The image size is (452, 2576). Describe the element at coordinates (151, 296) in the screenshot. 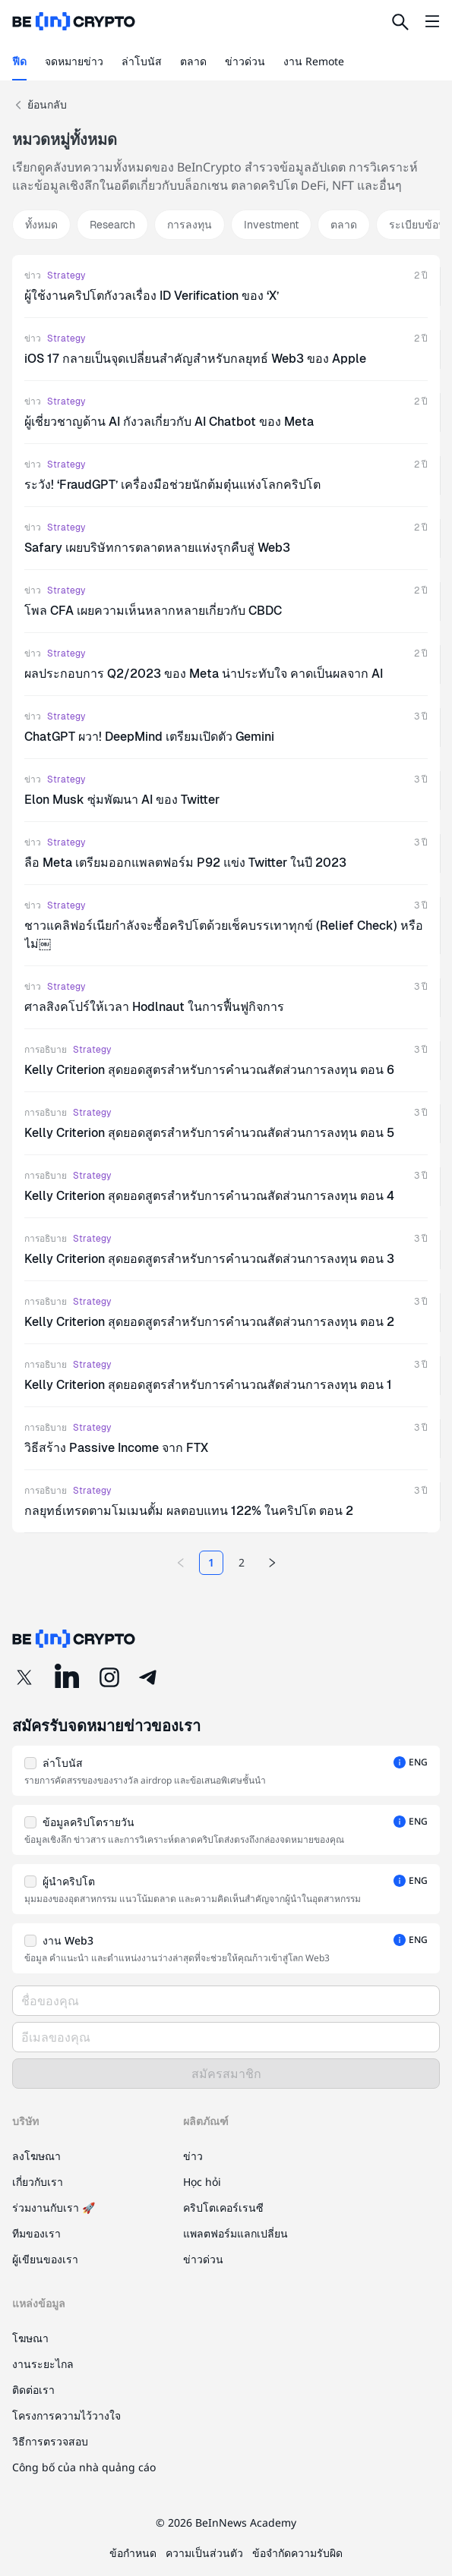

I see `ผู้ใช้งานคริปโตกังวลเรื่อง ID Verification ของ ‘X’` at that location.